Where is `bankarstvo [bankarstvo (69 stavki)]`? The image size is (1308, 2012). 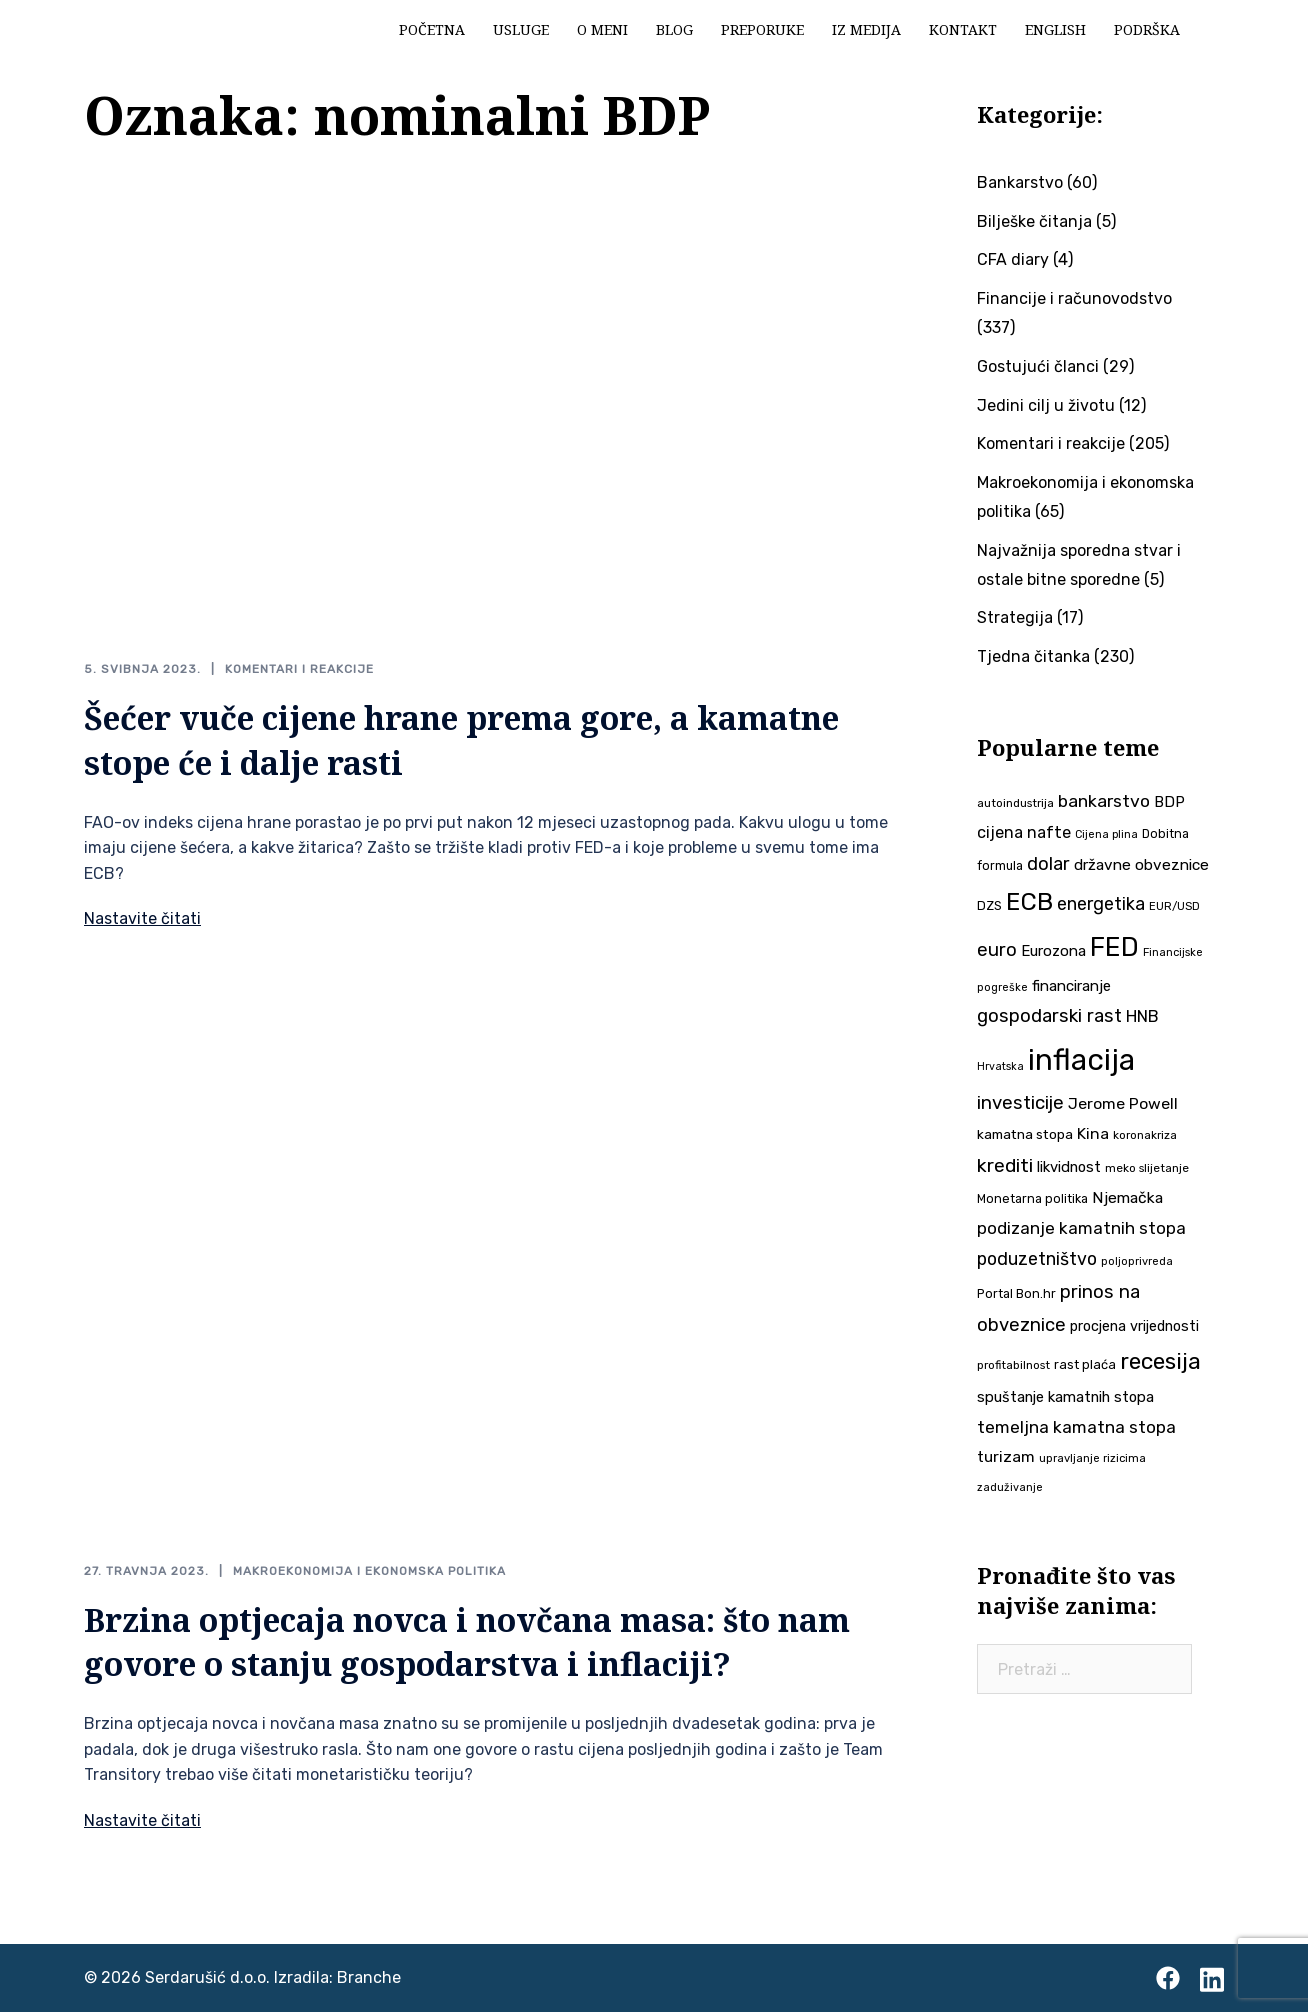 bankarstvo [bankarstvo (69 stavki)] is located at coordinates (1104, 801).